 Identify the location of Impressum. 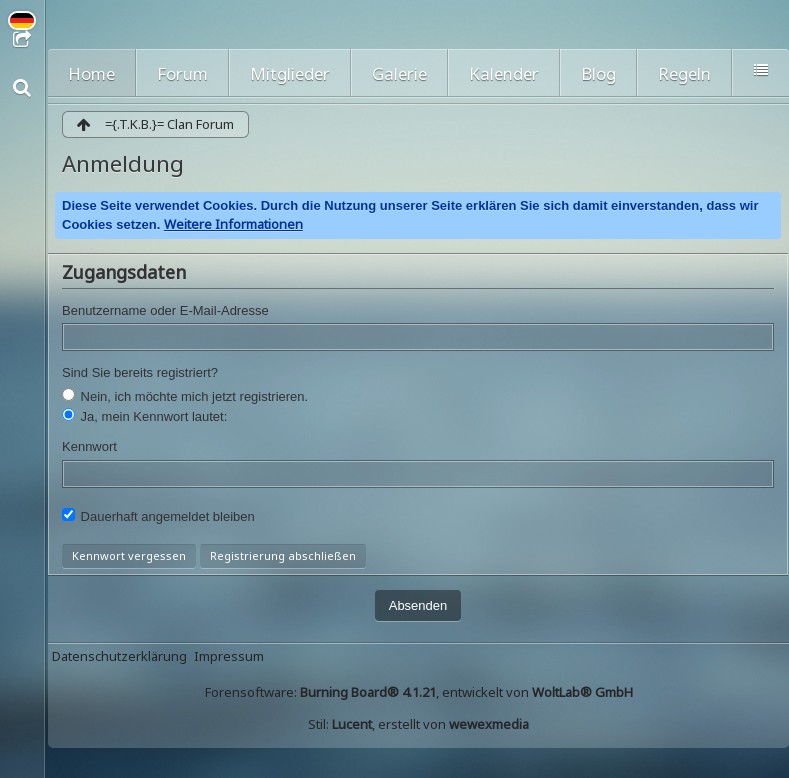
(229, 656).